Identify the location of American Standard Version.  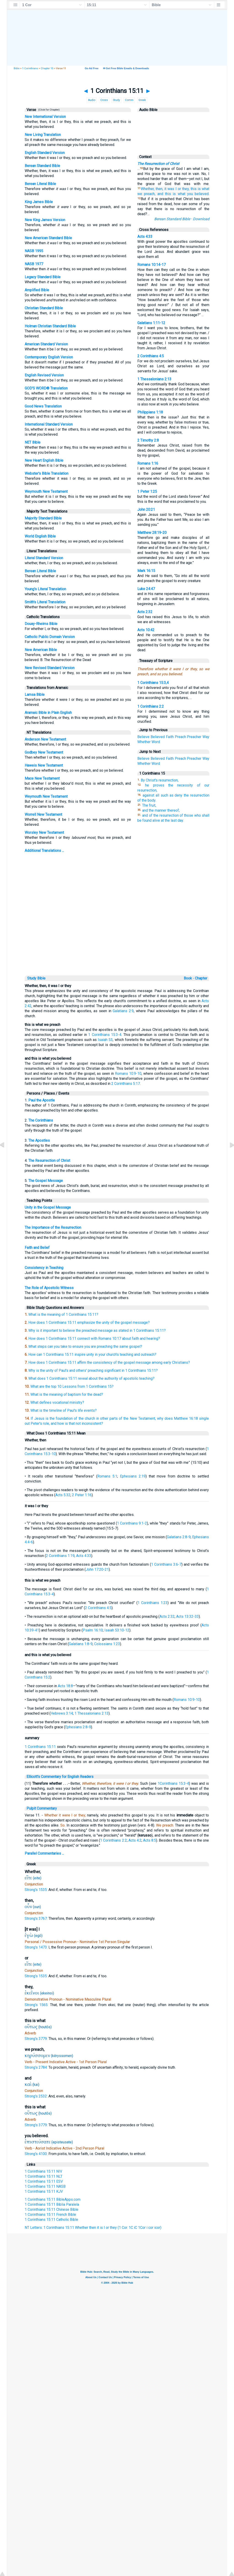
(46, 344).